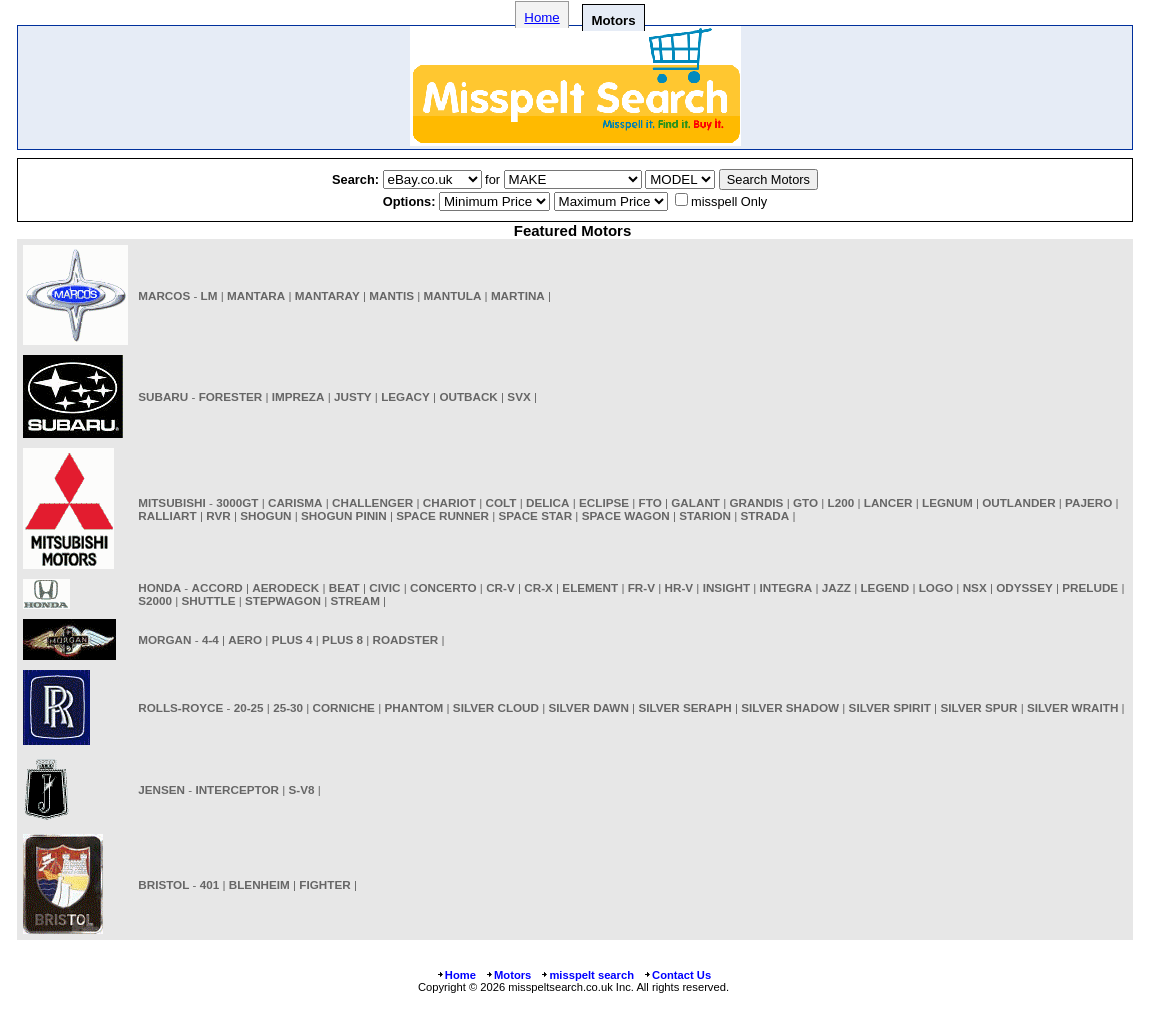 The image size is (1150, 1009). Describe the element at coordinates (890, 707) in the screenshot. I see `SILVER SPIRIT` at that location.